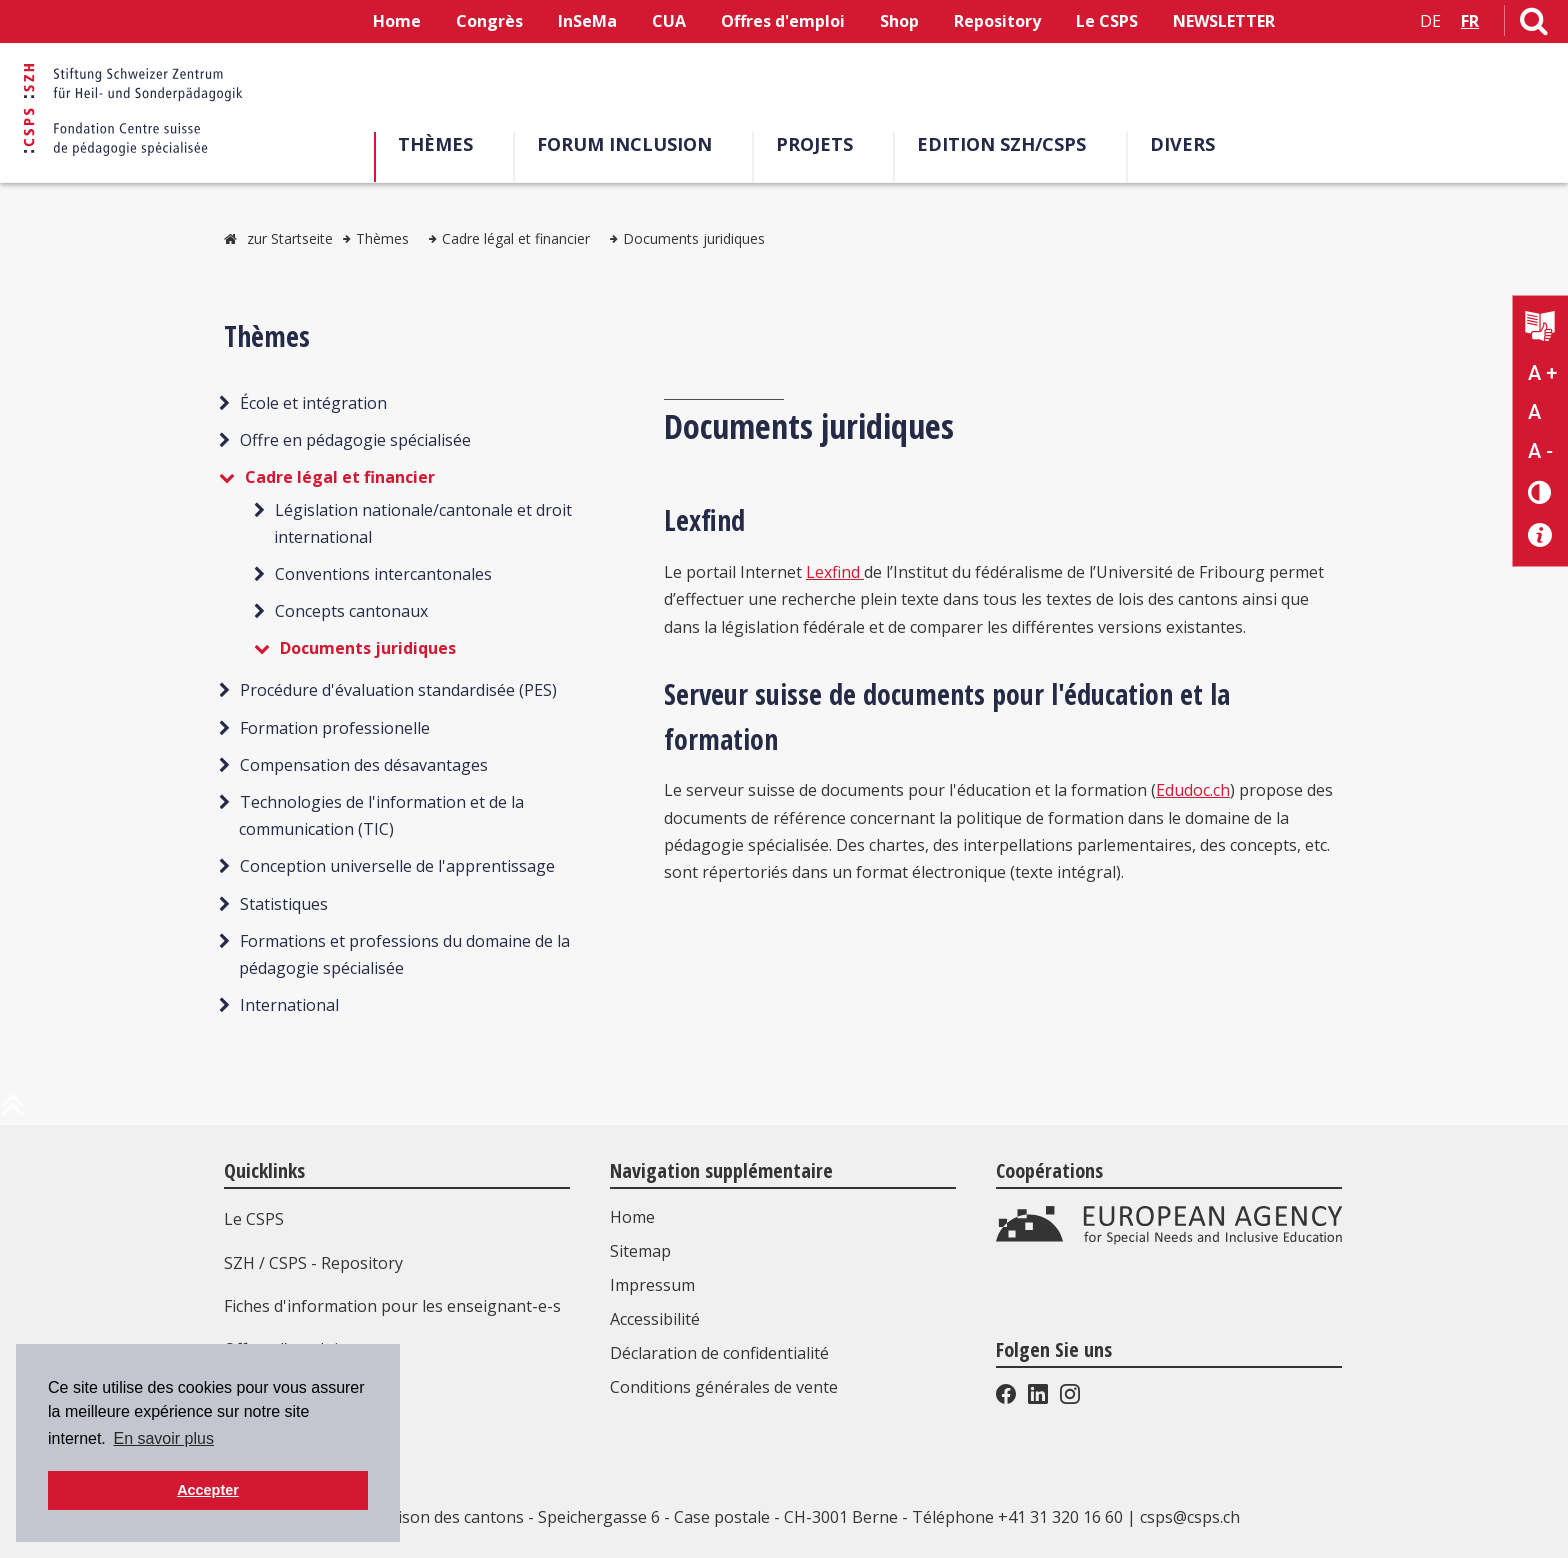 The image size is (1568, 1558). I want to click on A - [Réduire la taille du texte], so click(1540, 451).